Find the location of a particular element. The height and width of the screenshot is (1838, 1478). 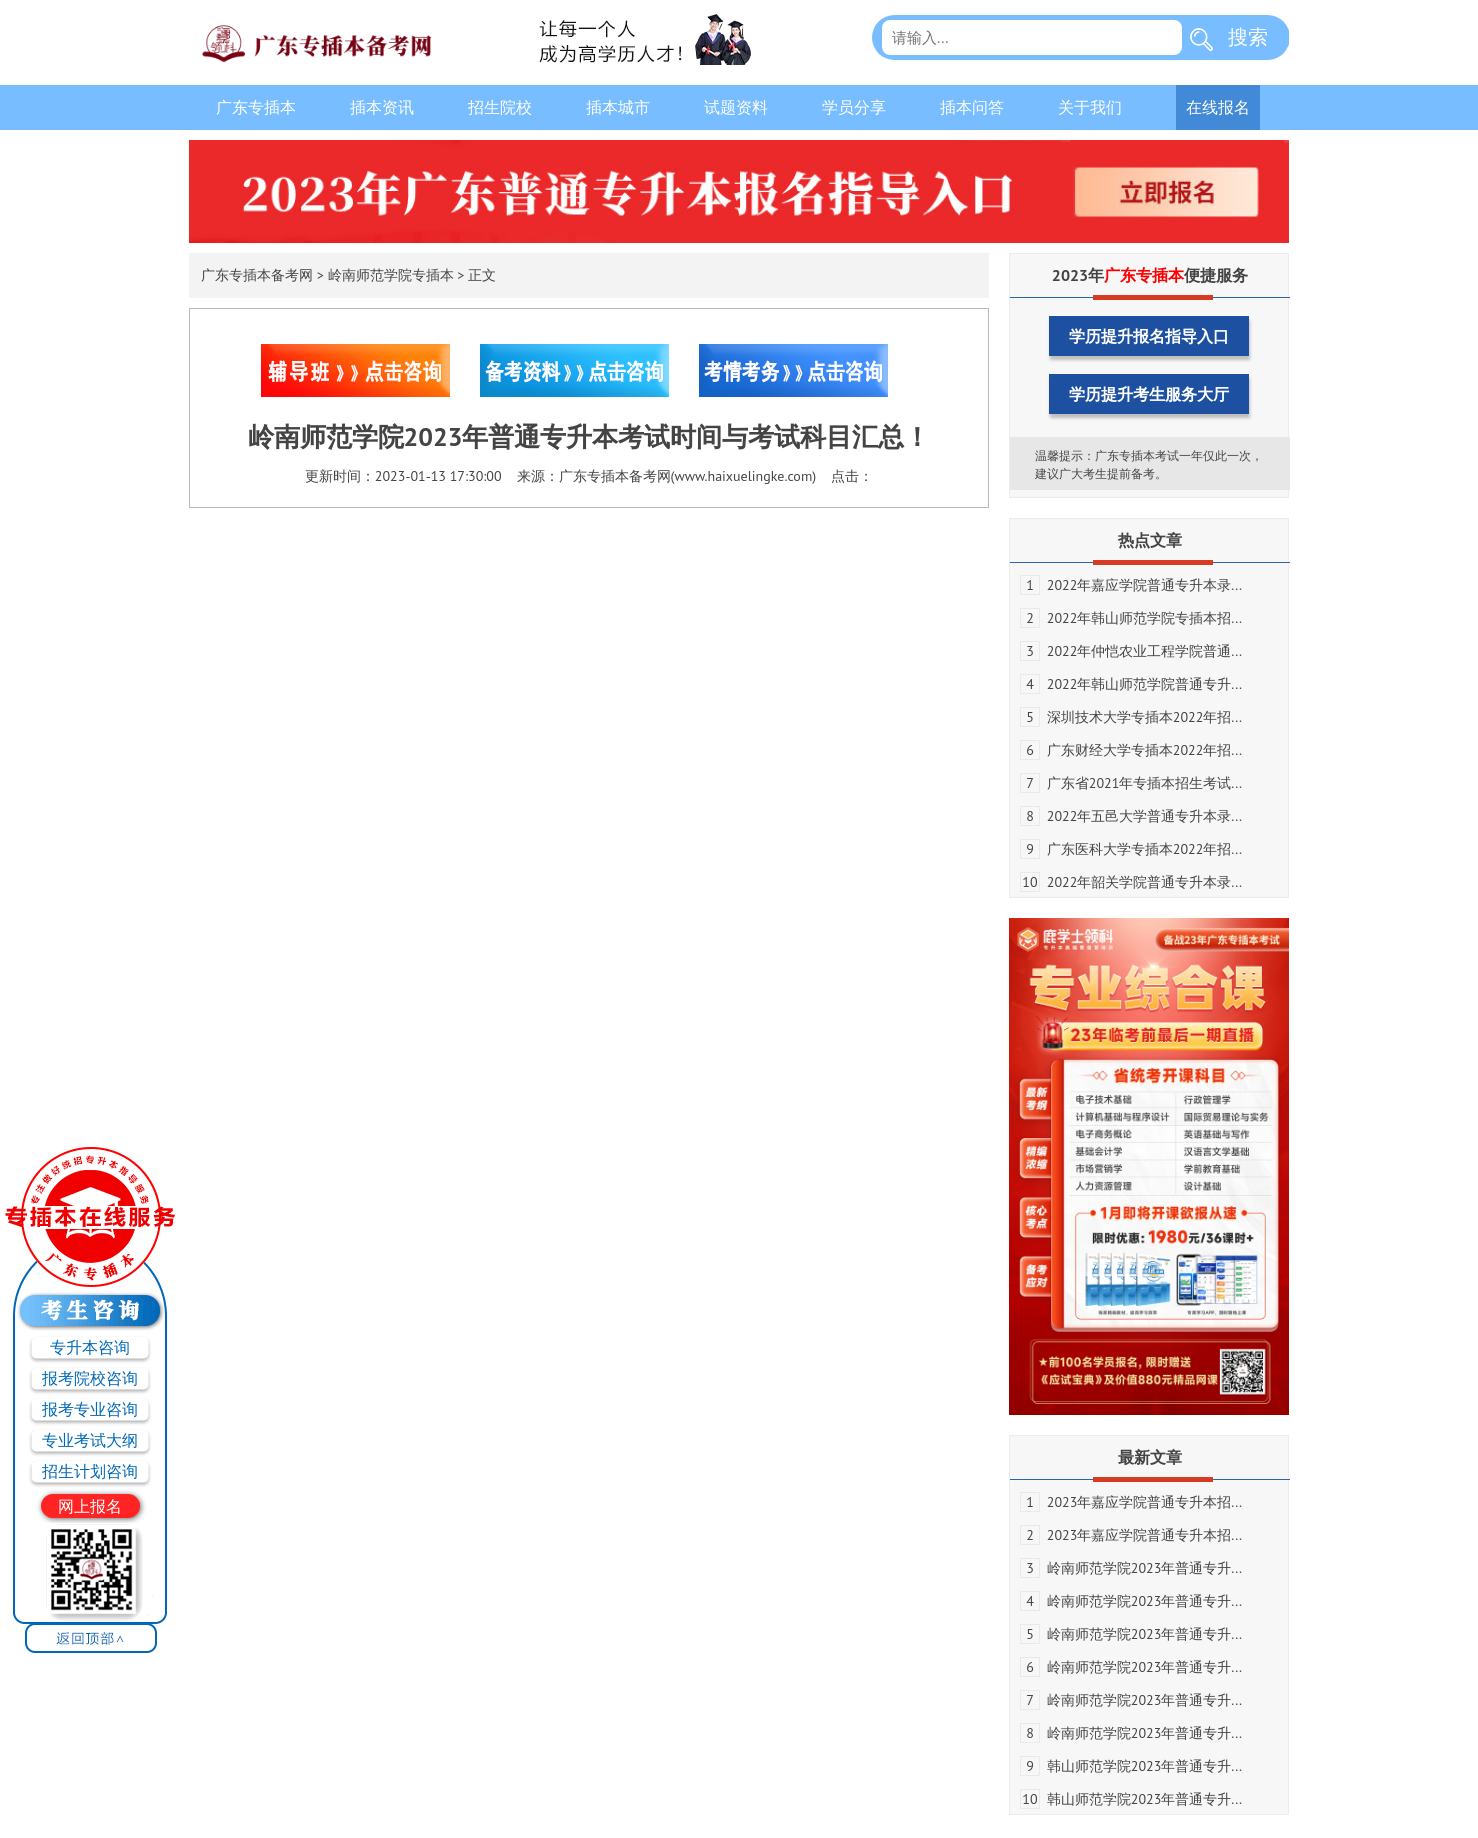

专业考试大纲 is located at coordinates (90, 1440).